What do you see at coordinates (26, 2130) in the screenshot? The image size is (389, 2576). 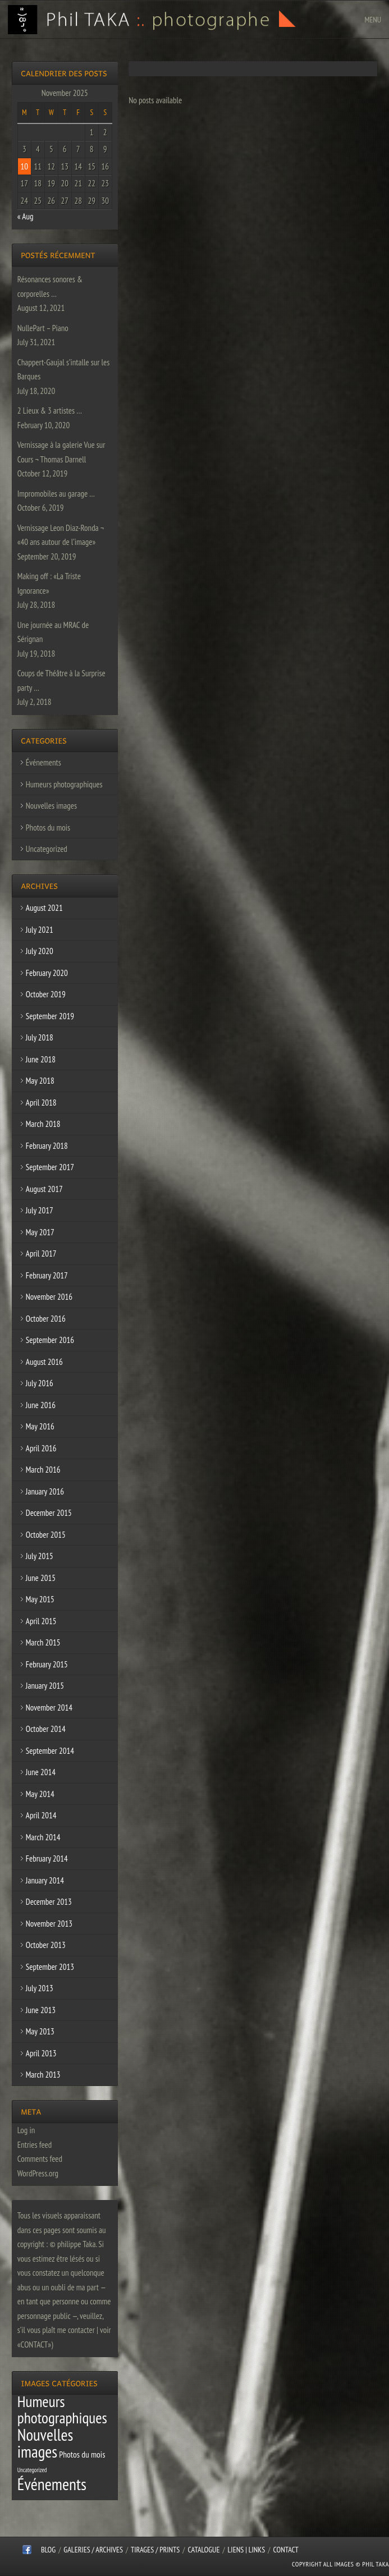 I see `Log in` at bounding box center [26, 2130].